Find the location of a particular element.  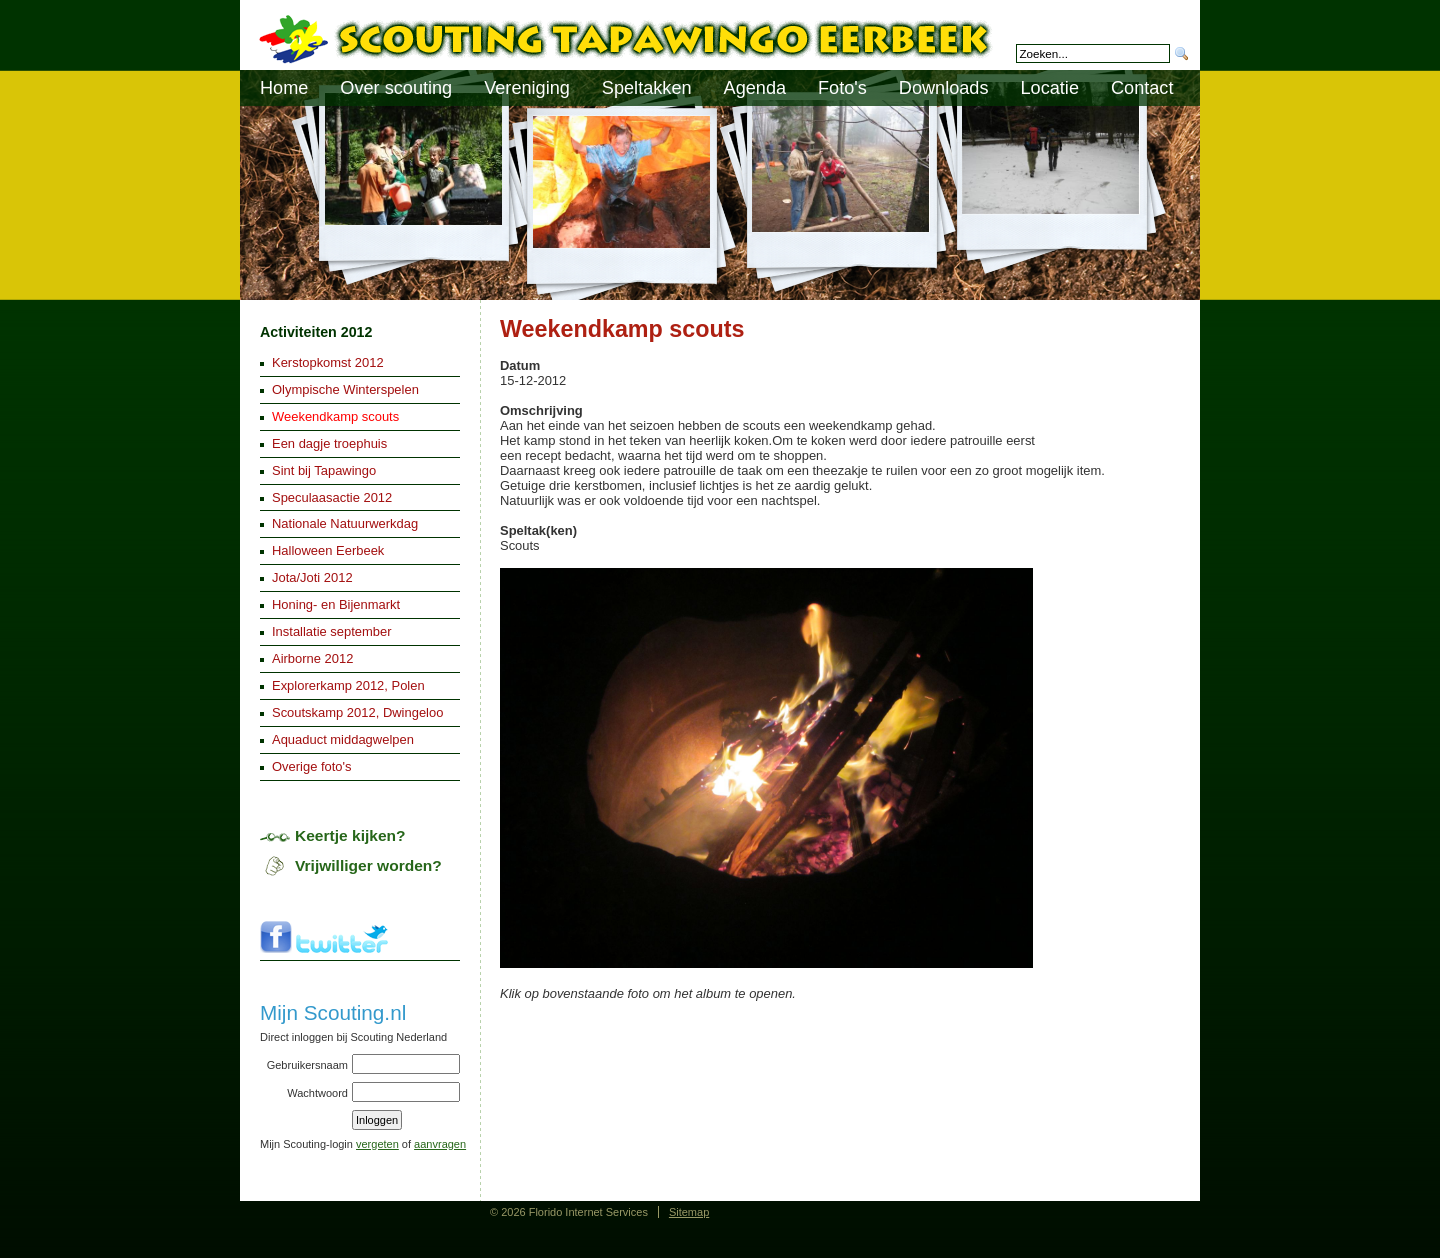

Overige foto's is located at coordinates (312, 766).